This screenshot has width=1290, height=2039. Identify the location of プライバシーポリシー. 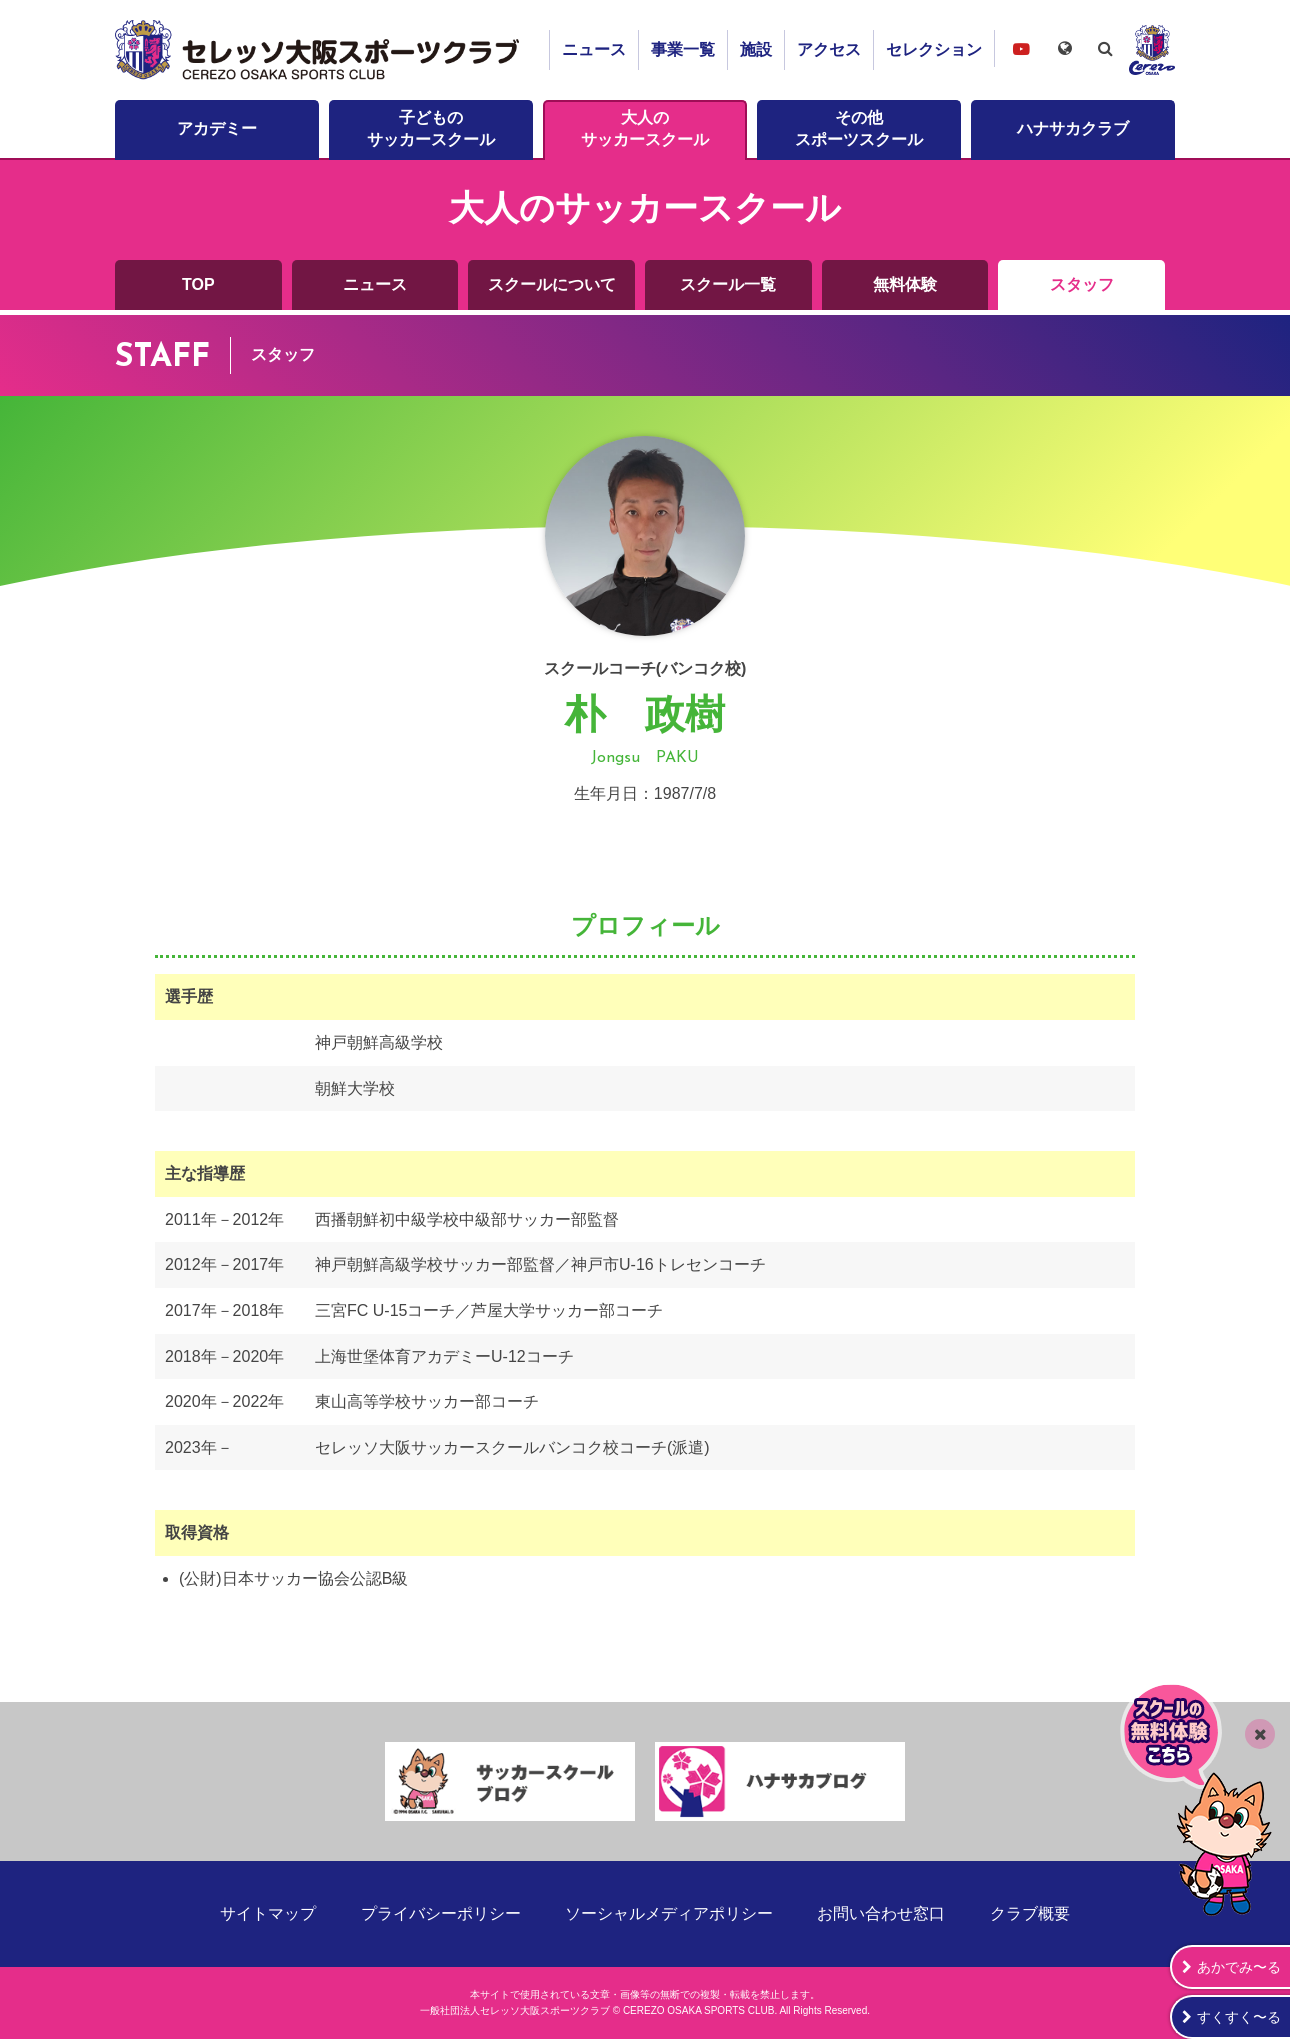
(441, 1913).